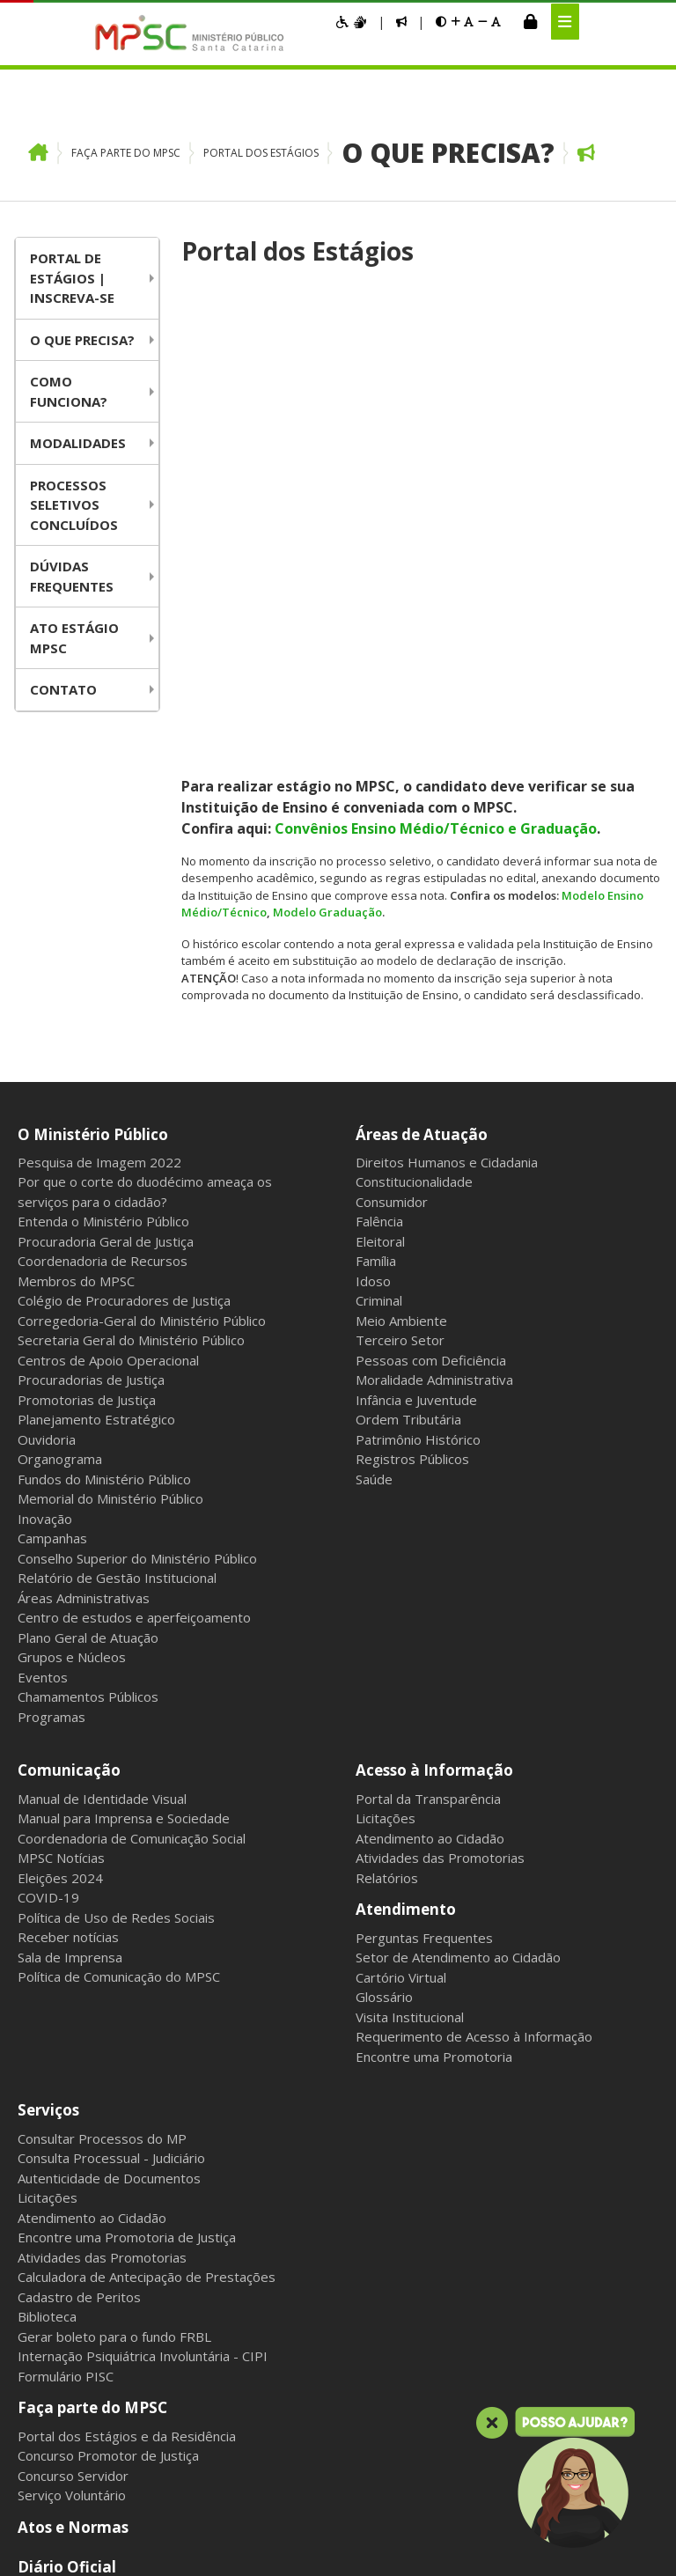 Image resolution: width=676 pixels, height=2576 pixels. Describe the element at coordinates (73, 2156) in the screenshot. I see `Atos e Normas` at that location.